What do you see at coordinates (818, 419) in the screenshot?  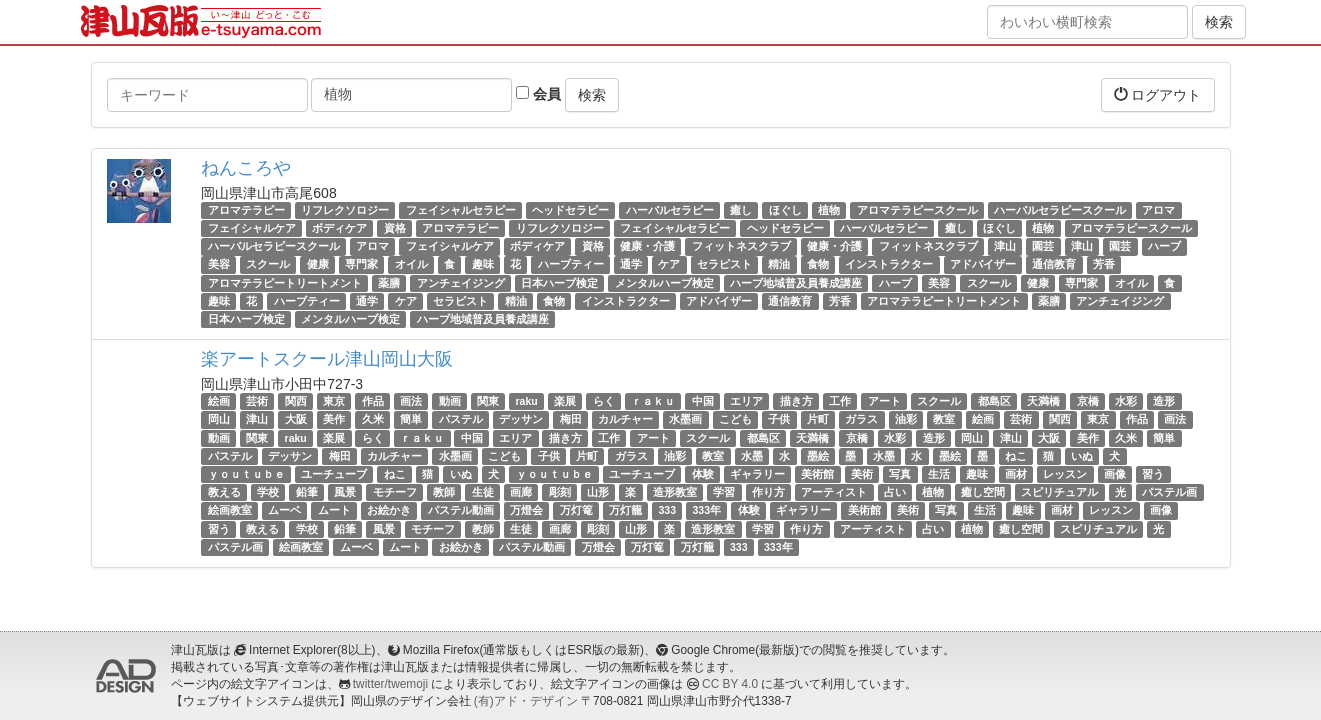 I see `片町` at bounding box center [818, 419].